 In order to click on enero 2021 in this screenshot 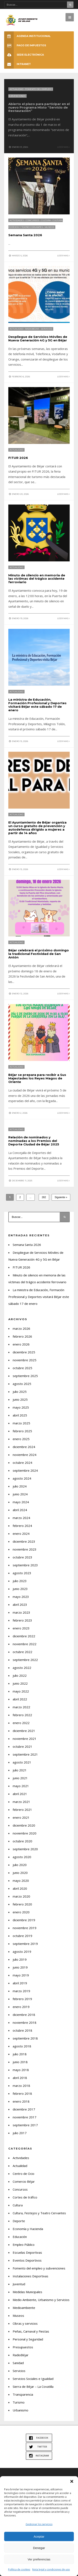, I will do `click(21, 1822)`.